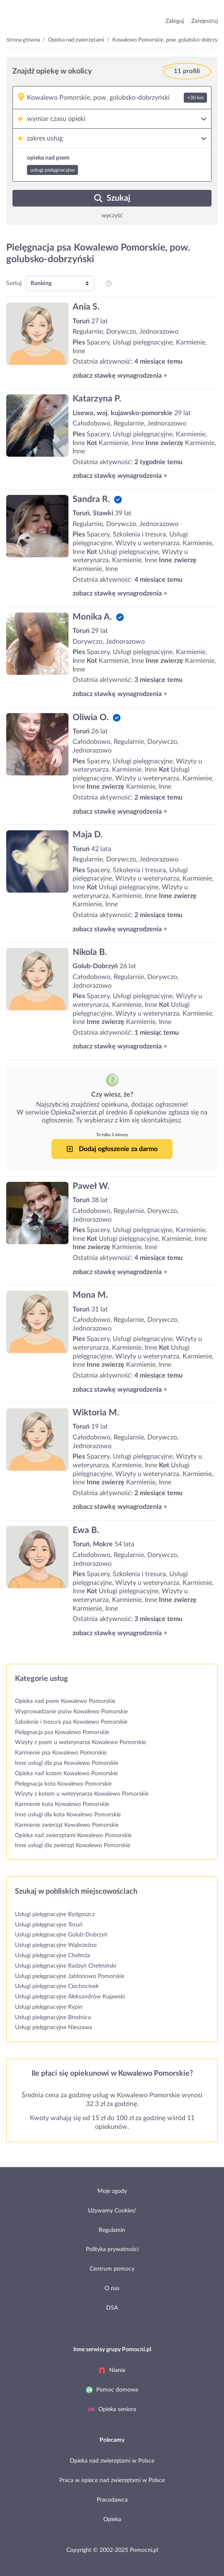 The height and width of the screenshot is (2576, 224). What do you see at coordinates (145, 1532) in the screenshot?
I see `[Ewa B.]` at bounding box center [145, 1532].